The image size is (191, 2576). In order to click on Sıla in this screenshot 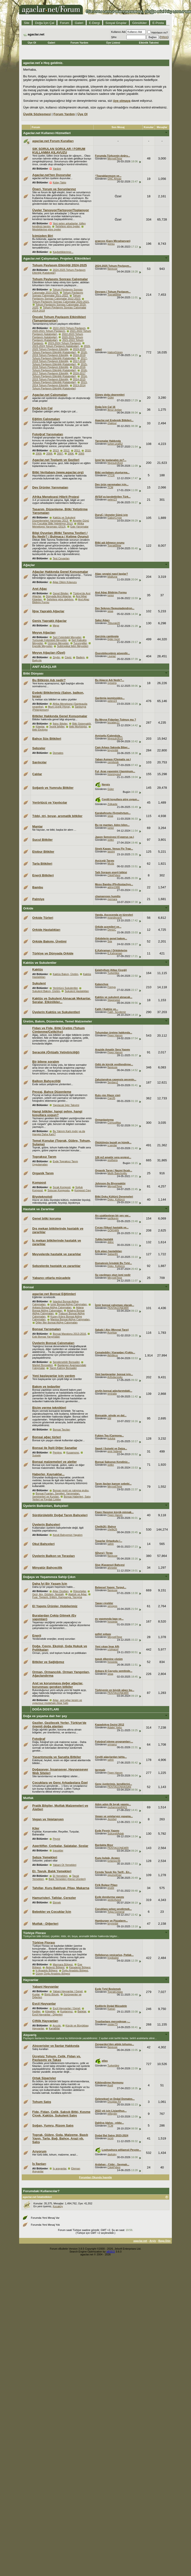, I will do `click(109, 941)`.